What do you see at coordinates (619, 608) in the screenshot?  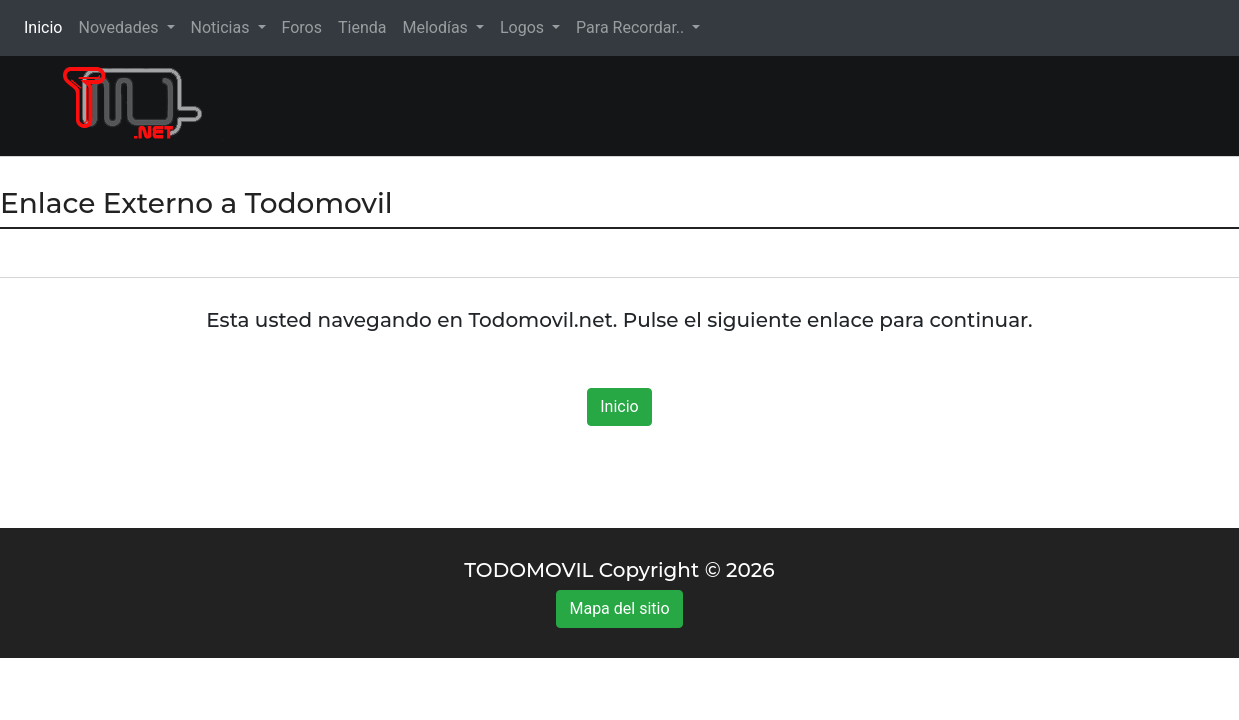 I see `Mapa del sitio` at bounding box center [619, 608].